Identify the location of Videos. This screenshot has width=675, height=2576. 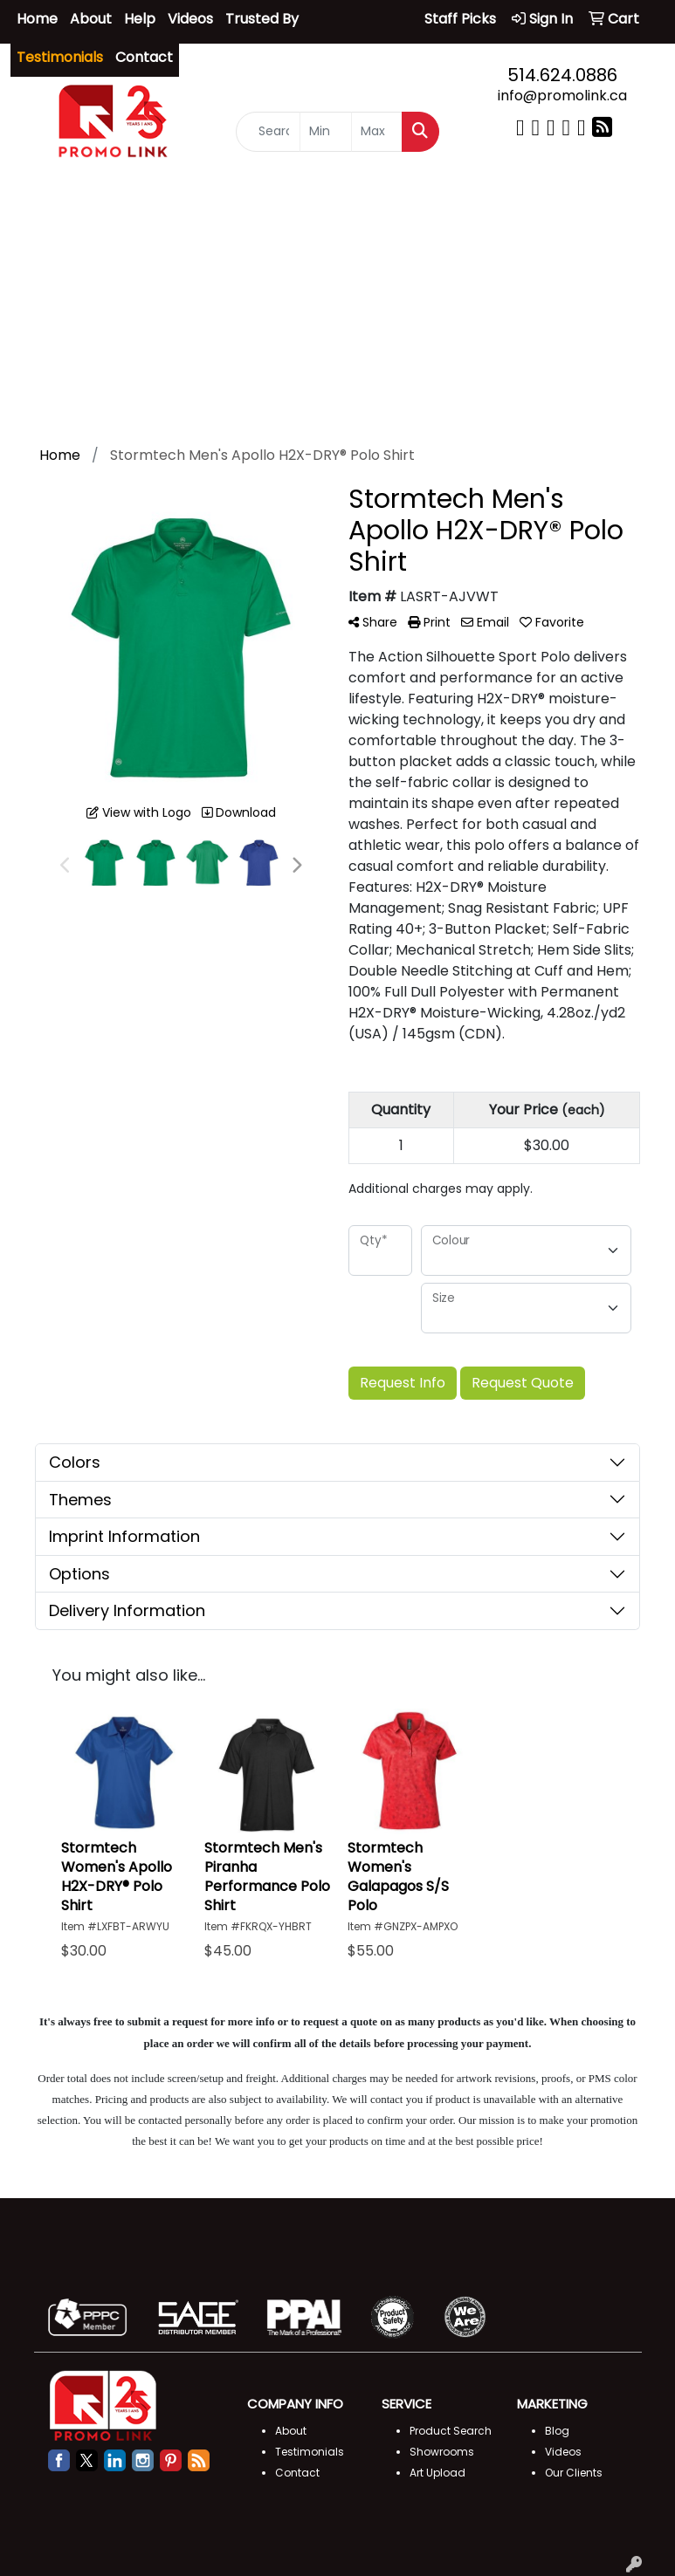
(190, 19).